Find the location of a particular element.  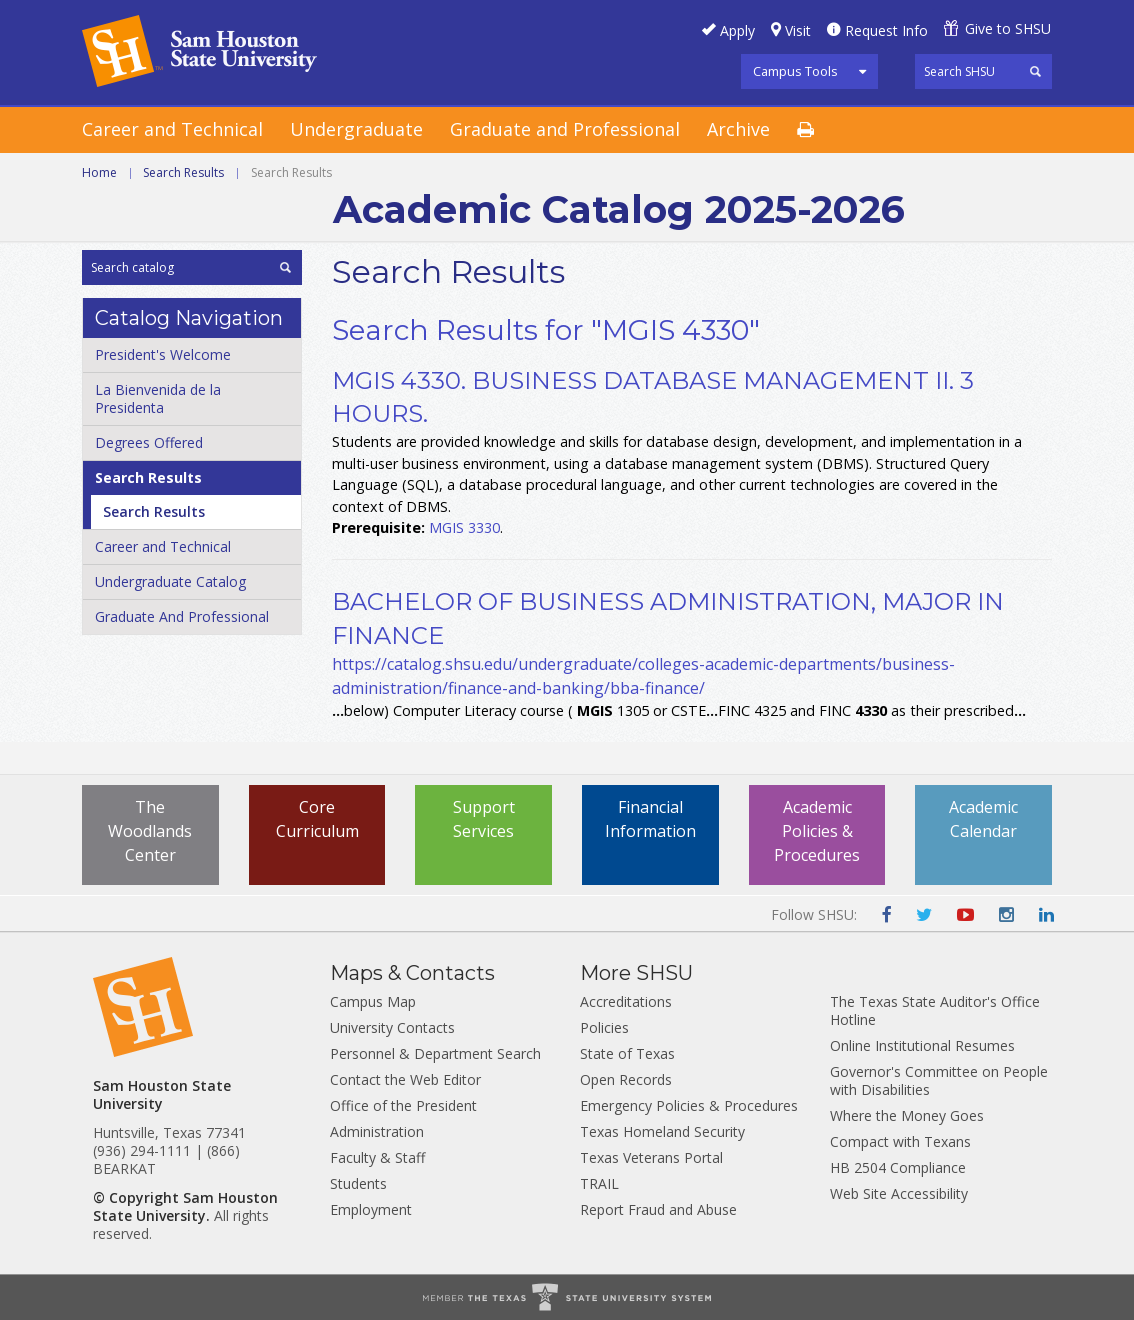

Campus Map is located at coordinates (373, 1001).